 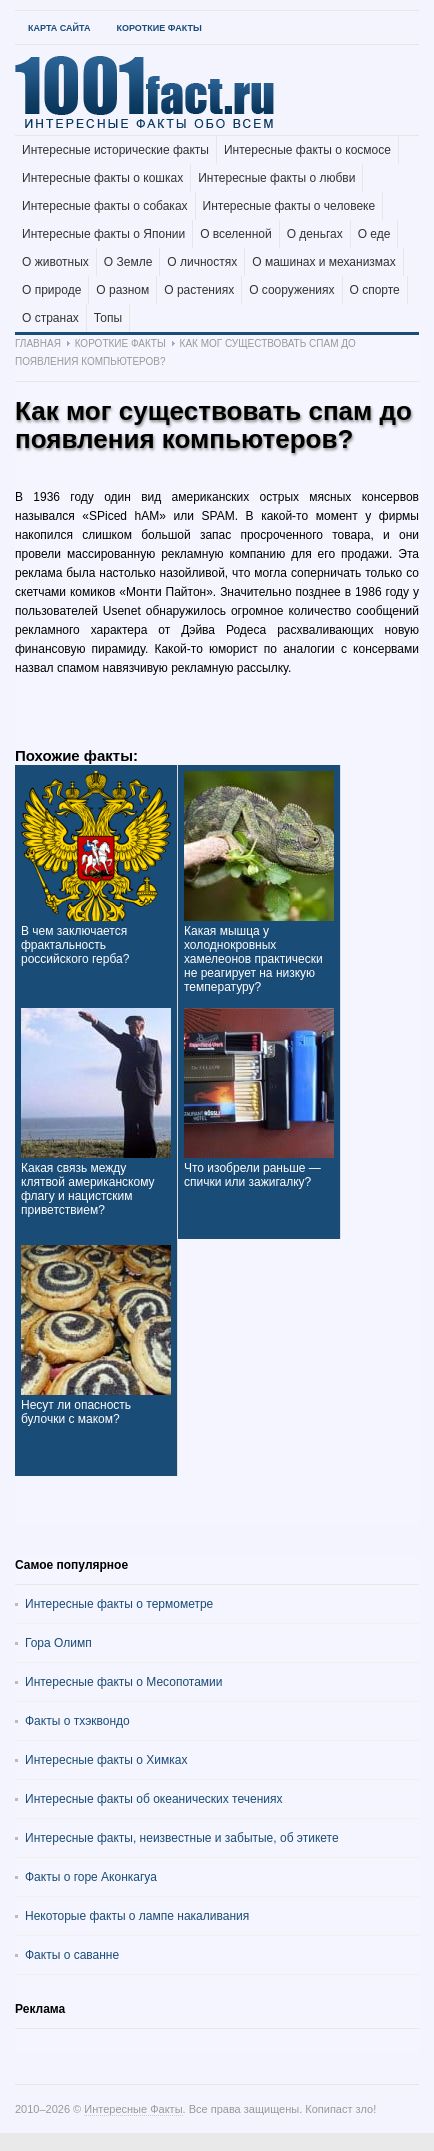 What do you see at coordinates (154, 1799) in the screenshot?
I see `Интересные факты об океанических течениях` at bounding box center [154, 1799].